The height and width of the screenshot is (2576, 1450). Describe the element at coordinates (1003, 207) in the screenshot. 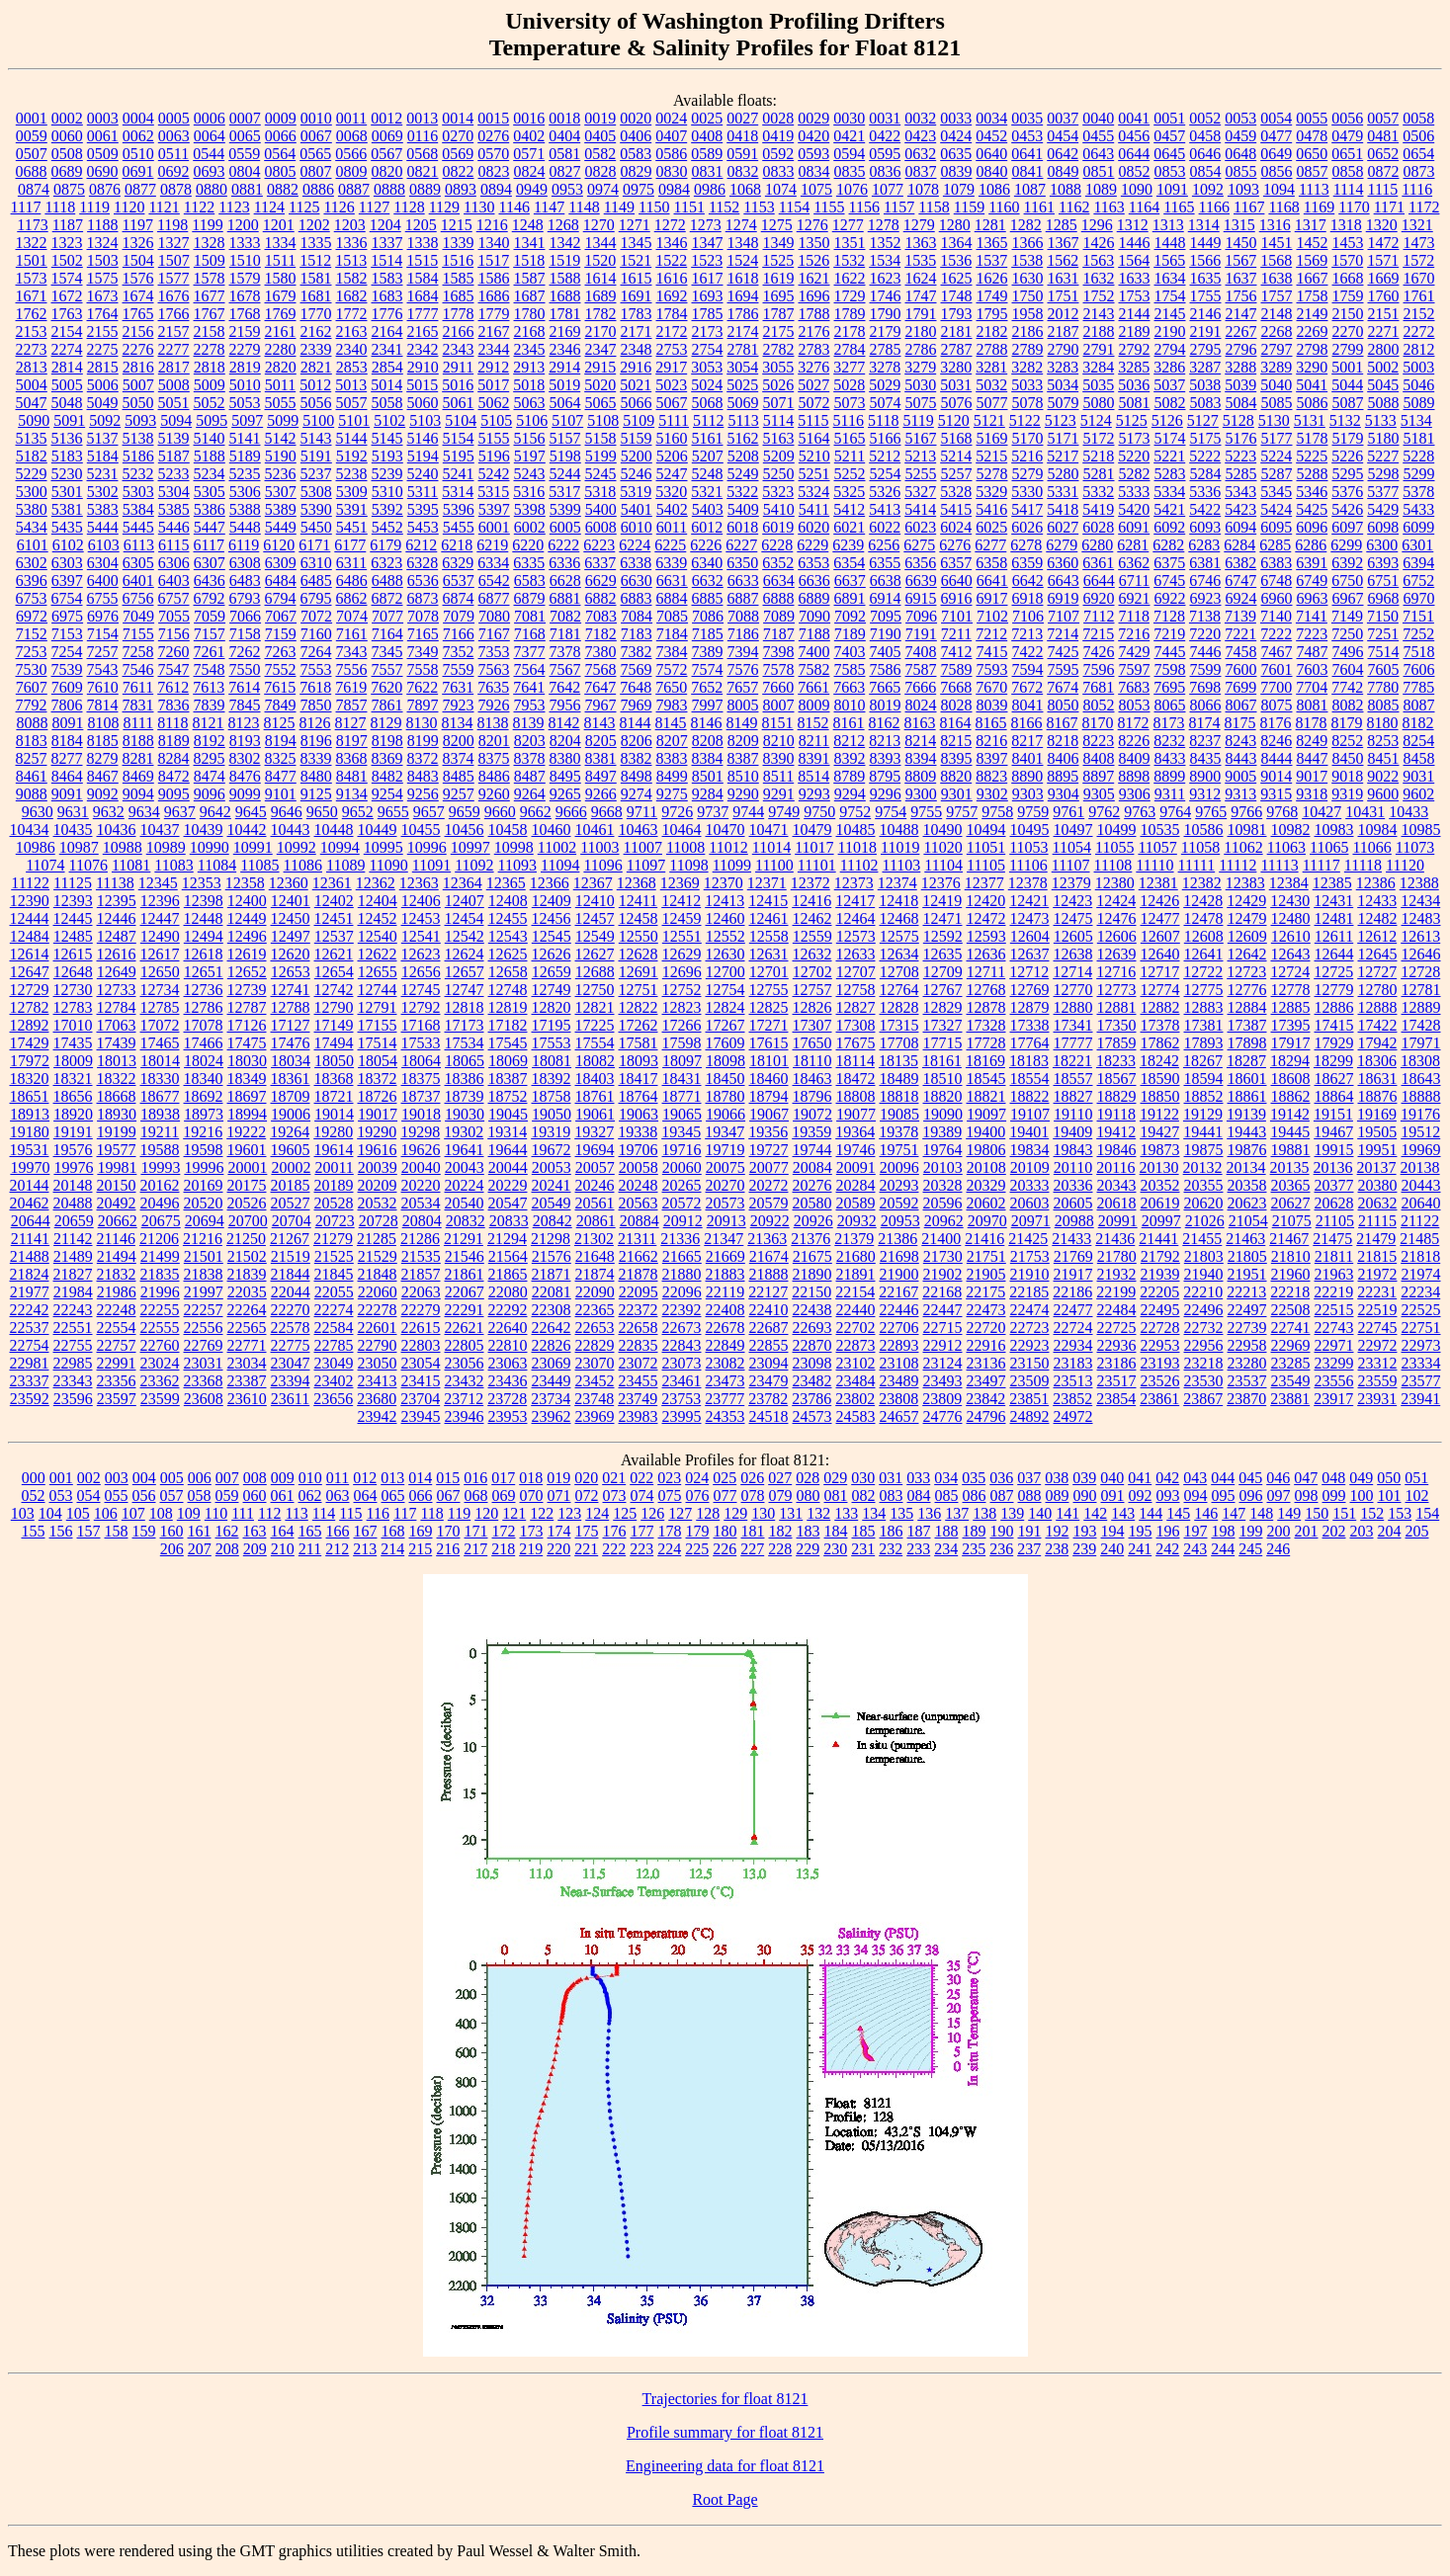

I see `1160` at that location.